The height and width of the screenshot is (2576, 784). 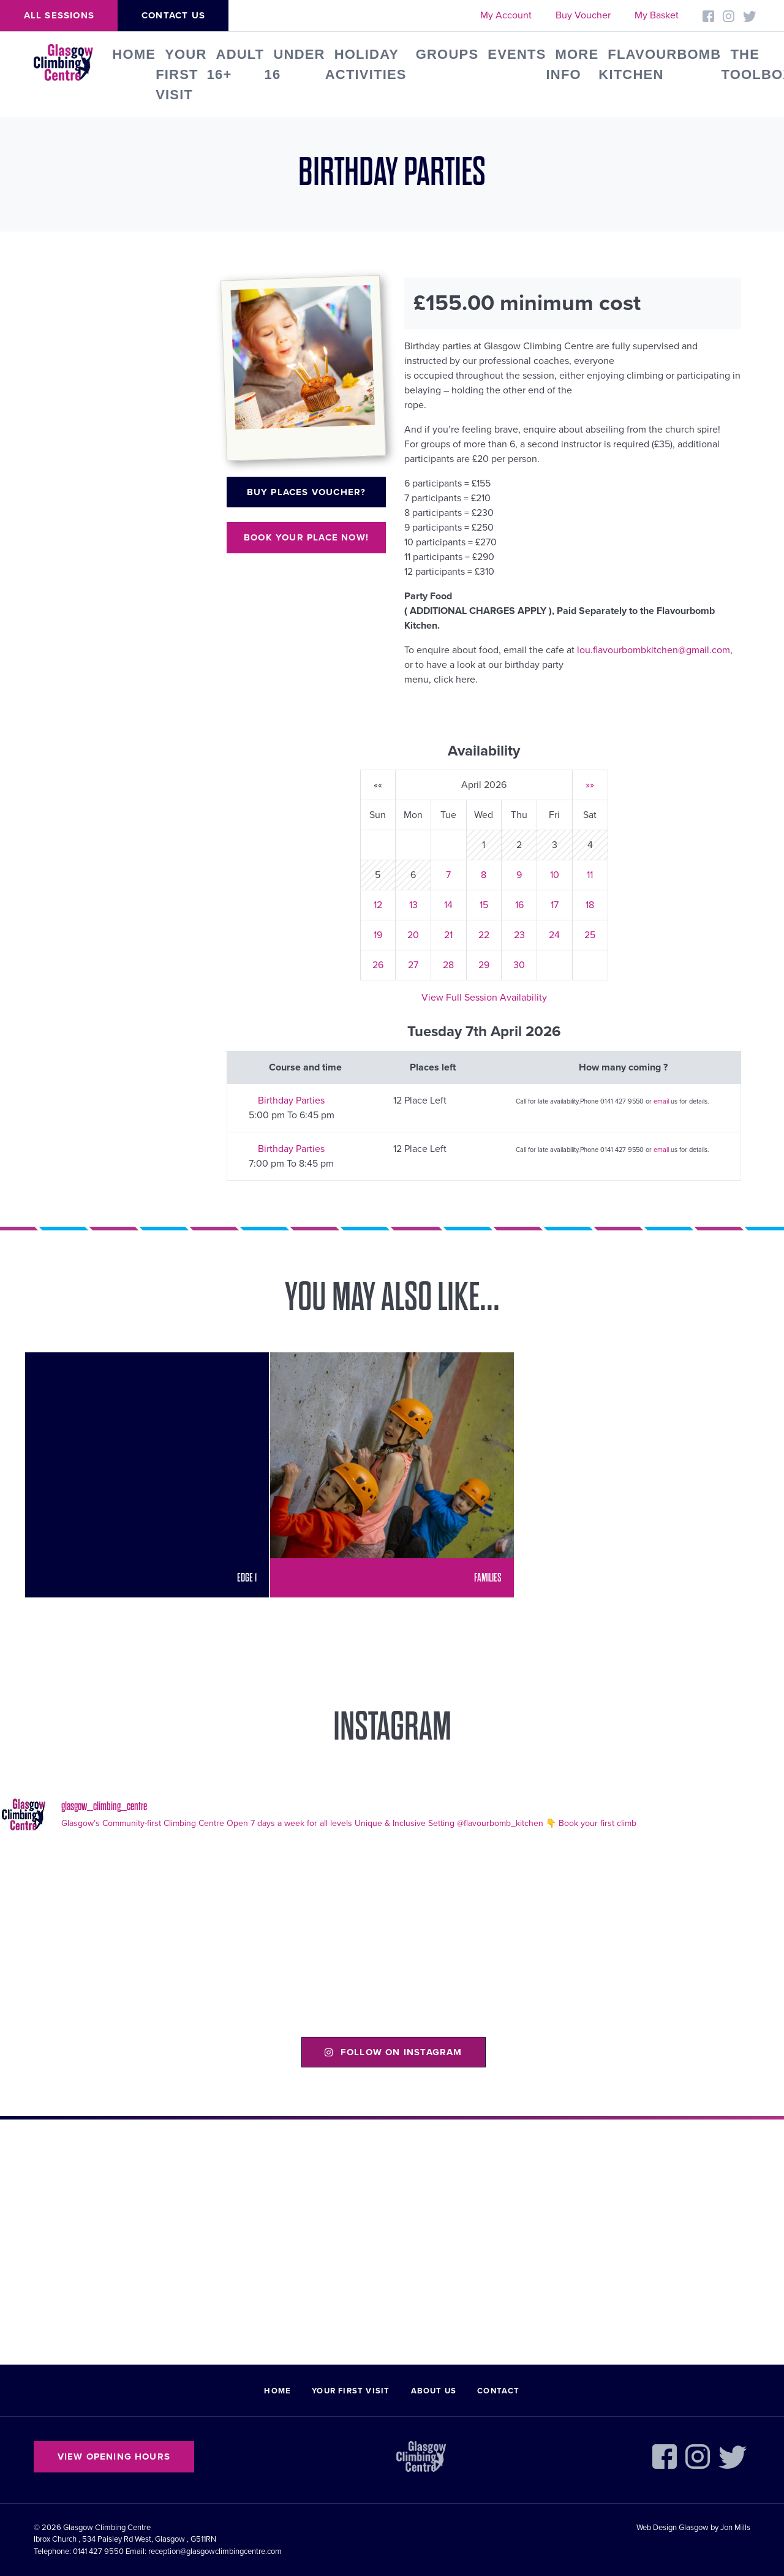 What do you see at coordinates (448, 965) in the screenshot?
I see `28` at bounding box center [448, 965].